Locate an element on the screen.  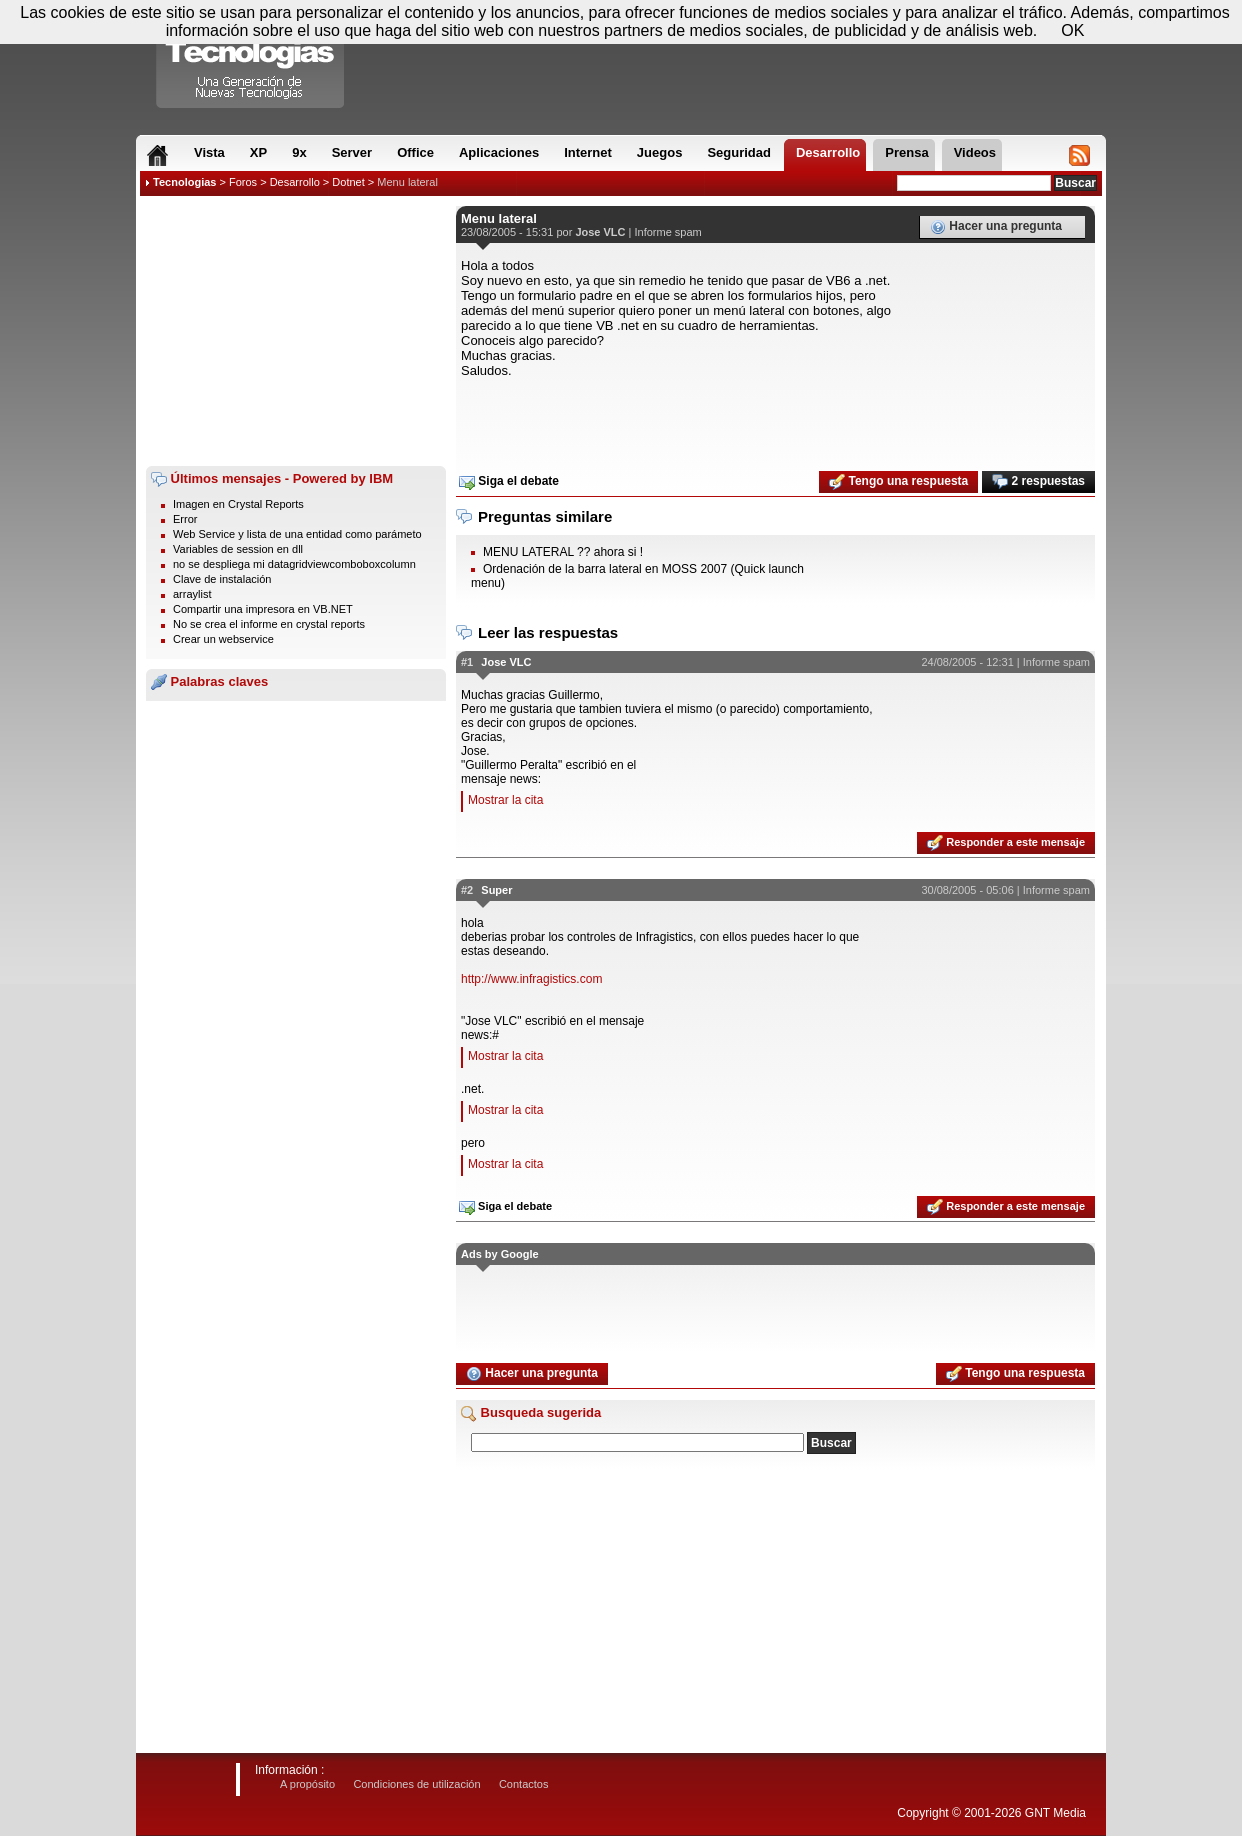
#2 is located at coordinates (467, 890).